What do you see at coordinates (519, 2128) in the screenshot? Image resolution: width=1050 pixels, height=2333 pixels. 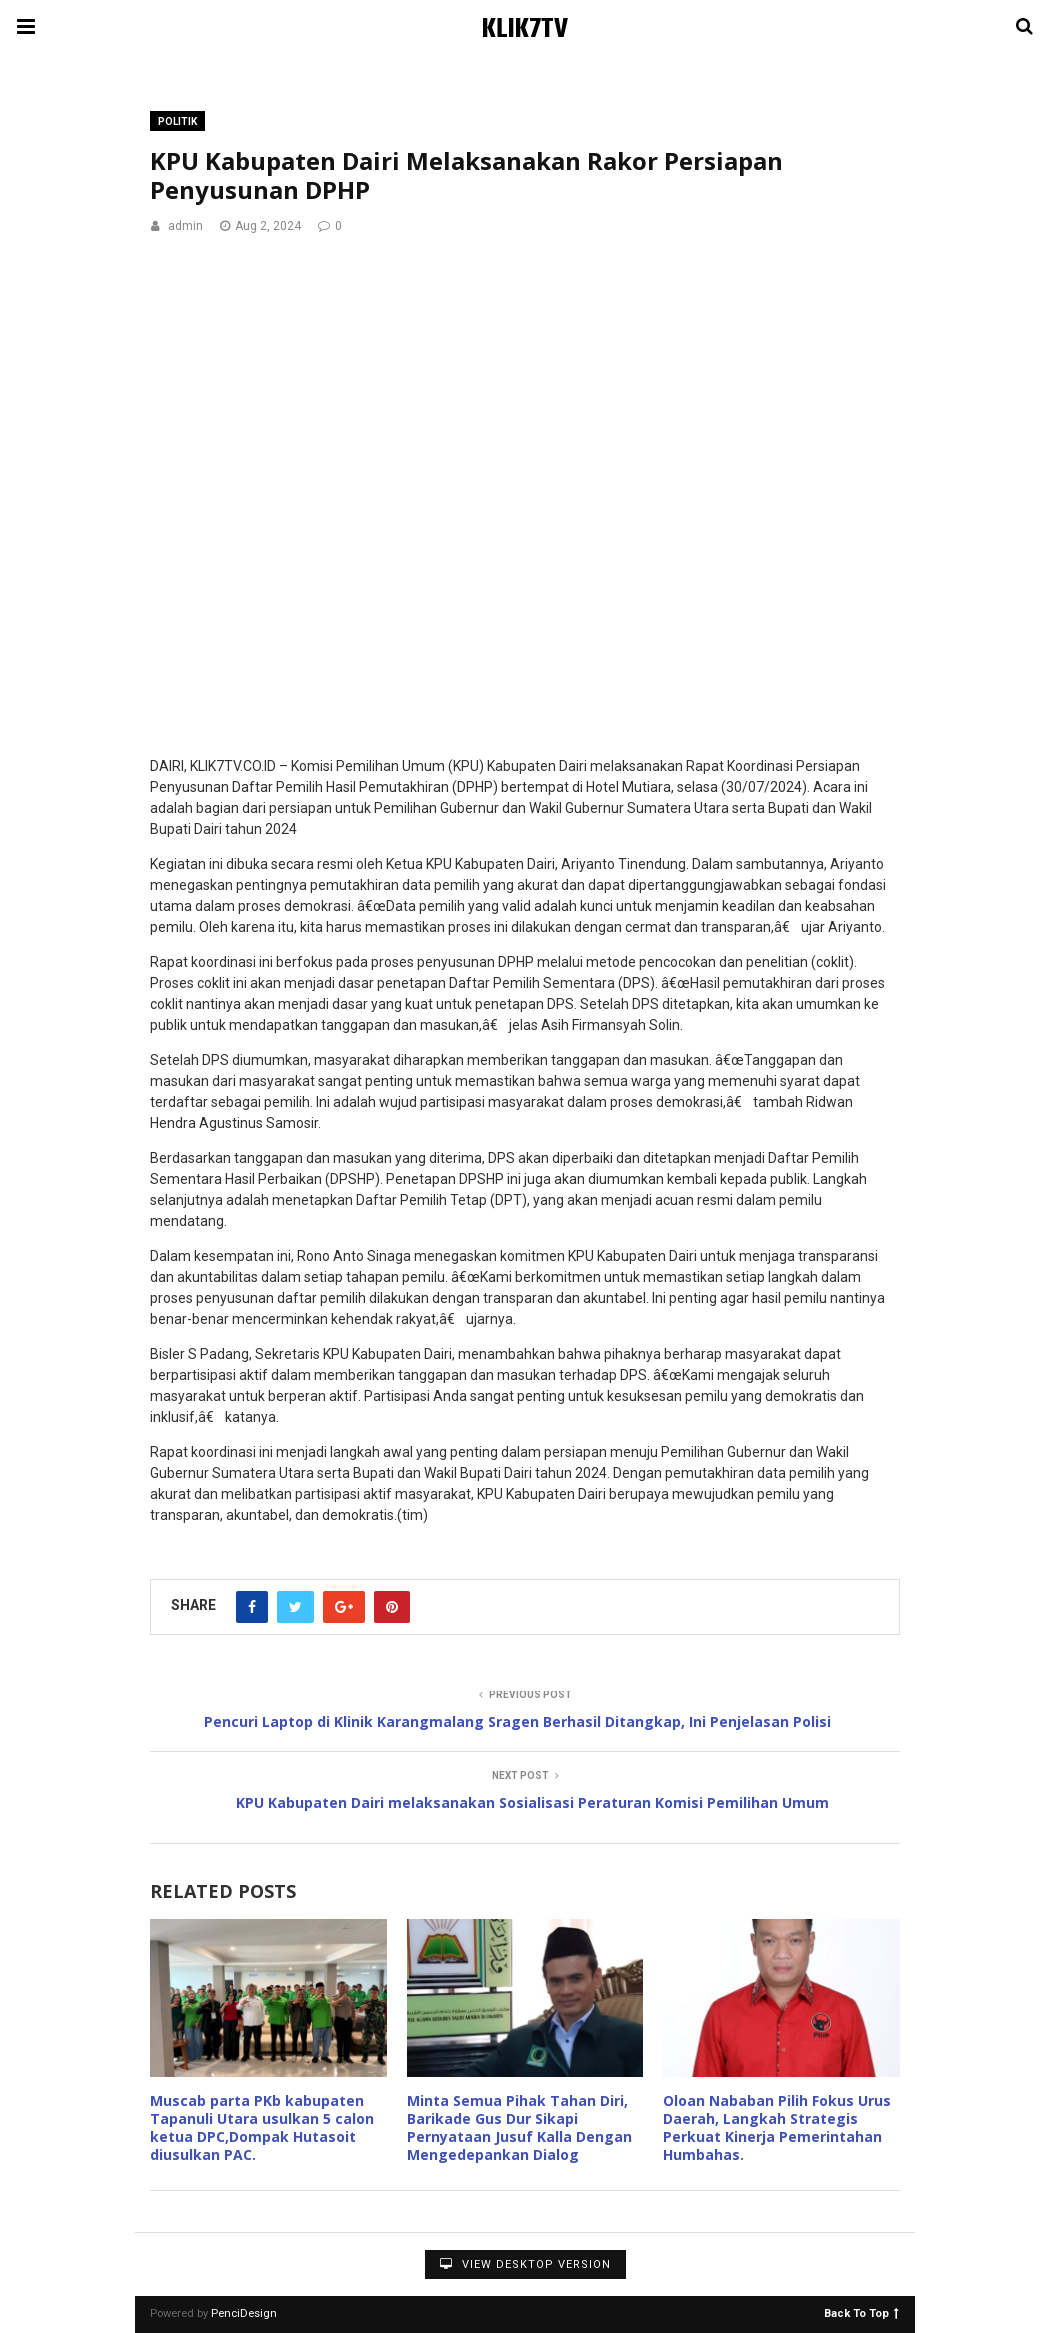 I see `Minta Semua Pihak Tahan Diri, Barikade Gus Dur Sikapi Pernyataan Jusuf Kalla Dengan Mengedepankan Dialog` at bounding box center [519, 2128].